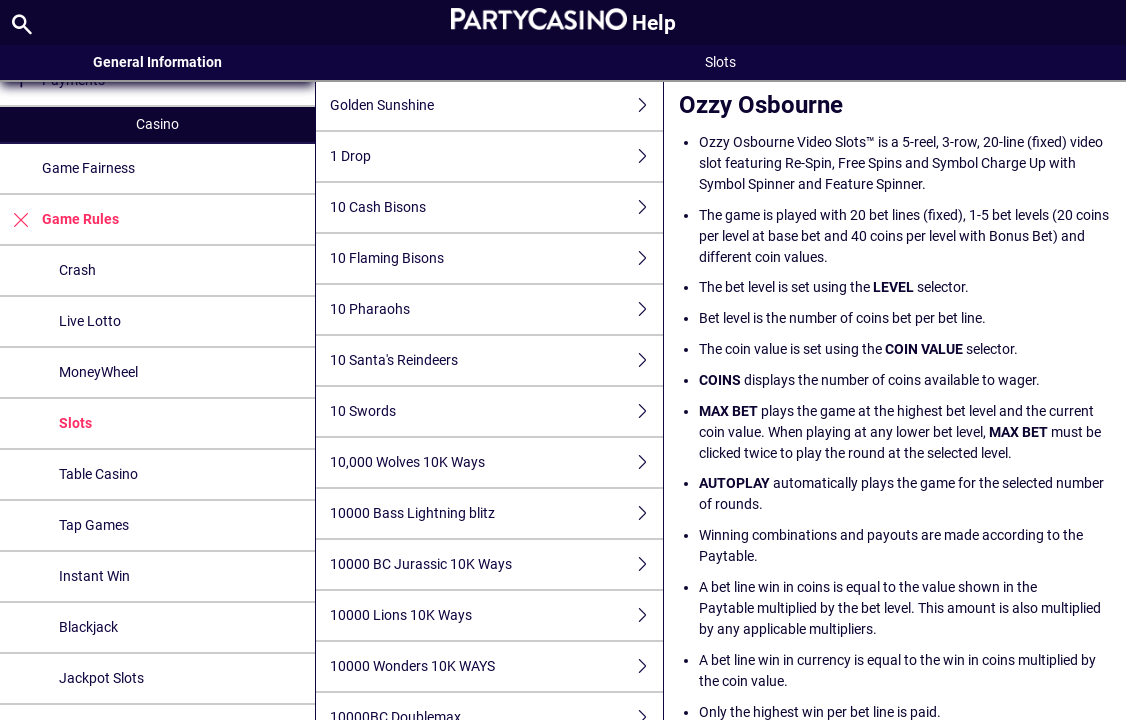 This screenshot has width=1126, height=720. What do you see at coordinates (88, 627) in the screenshot?
I see `Blackjack` at bounding box center [88, 627].